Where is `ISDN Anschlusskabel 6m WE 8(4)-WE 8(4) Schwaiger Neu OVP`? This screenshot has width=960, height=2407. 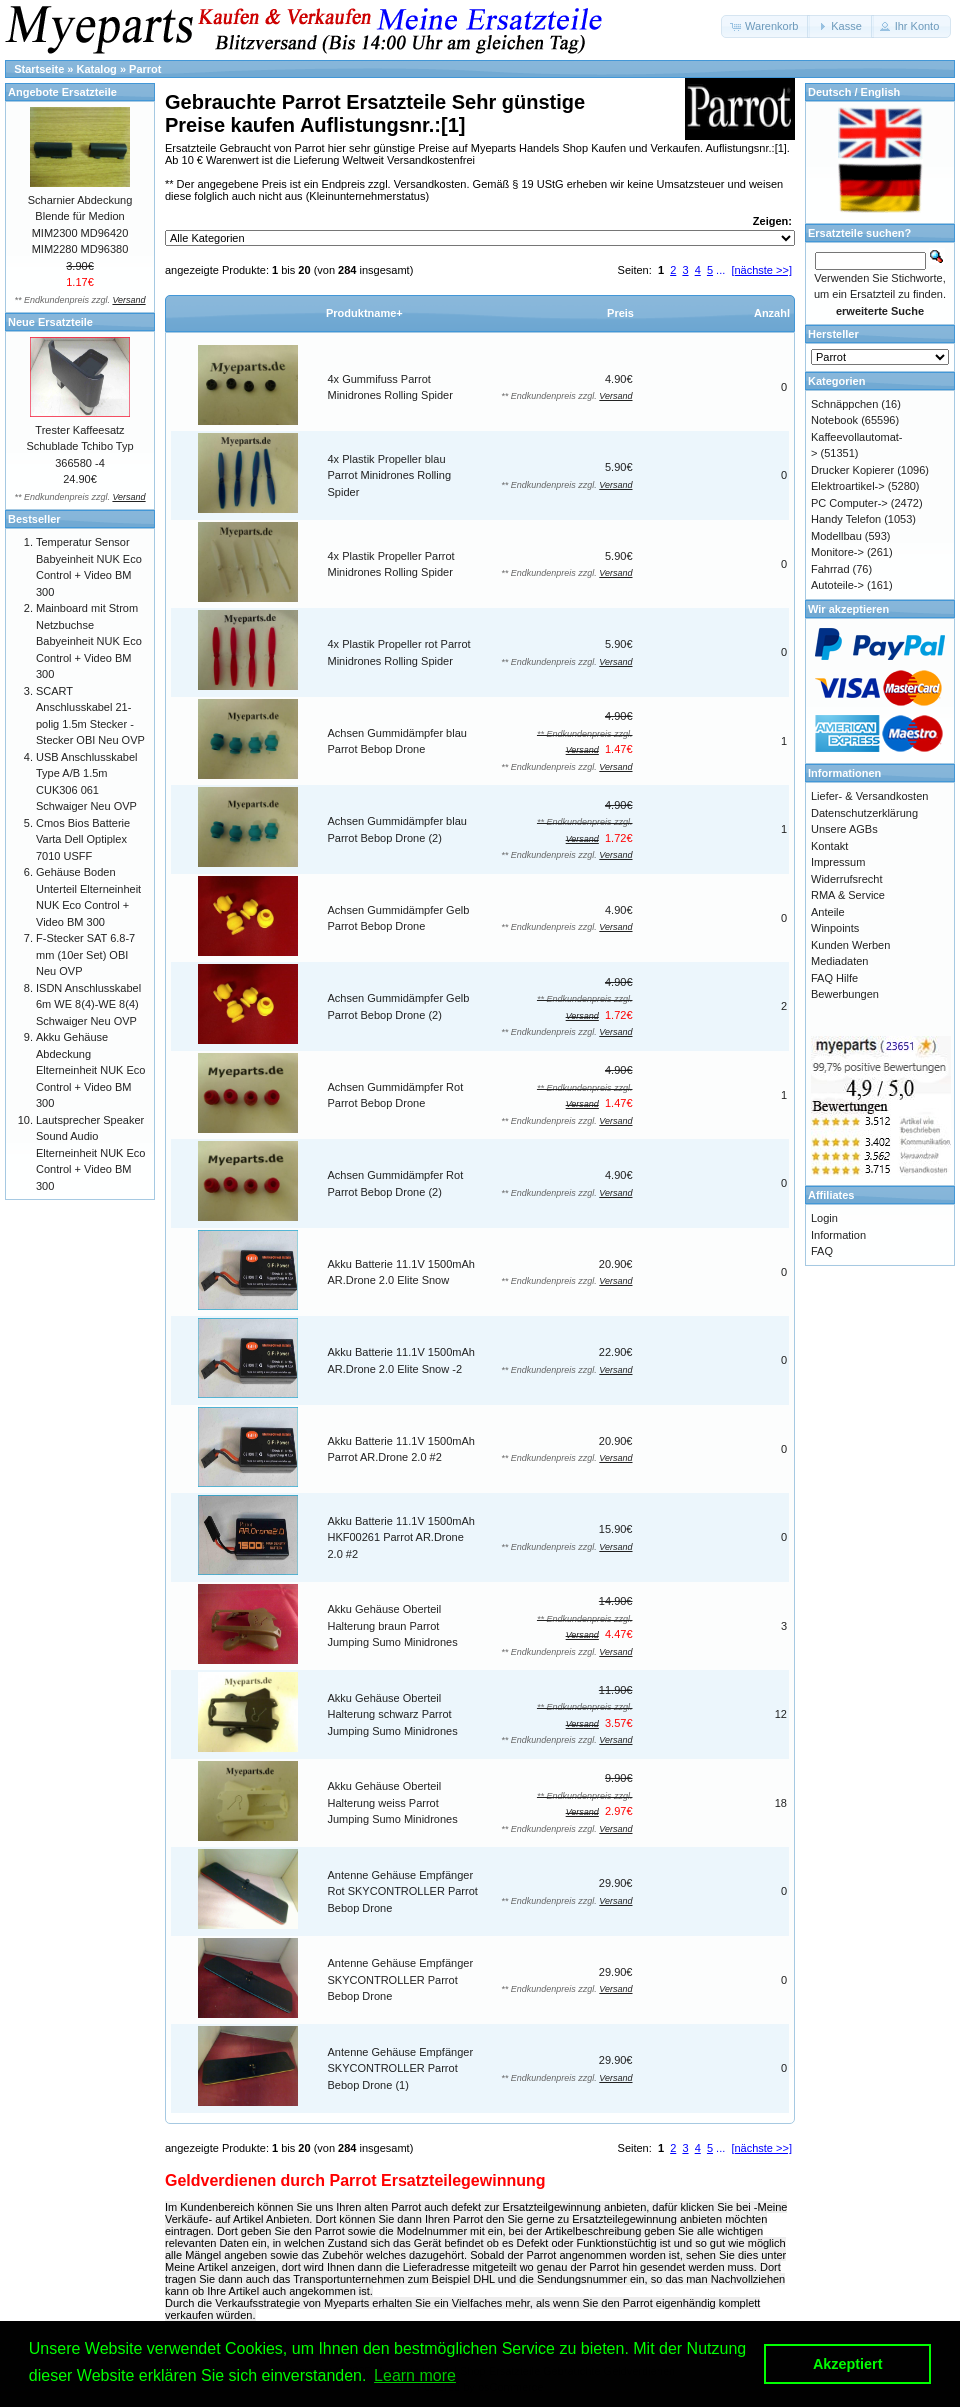
ISDN Anschlusskabel 6m WE 8(4)-WE 8(4) Schwaiger Neu OVP is located at coordinates (88, 1004).